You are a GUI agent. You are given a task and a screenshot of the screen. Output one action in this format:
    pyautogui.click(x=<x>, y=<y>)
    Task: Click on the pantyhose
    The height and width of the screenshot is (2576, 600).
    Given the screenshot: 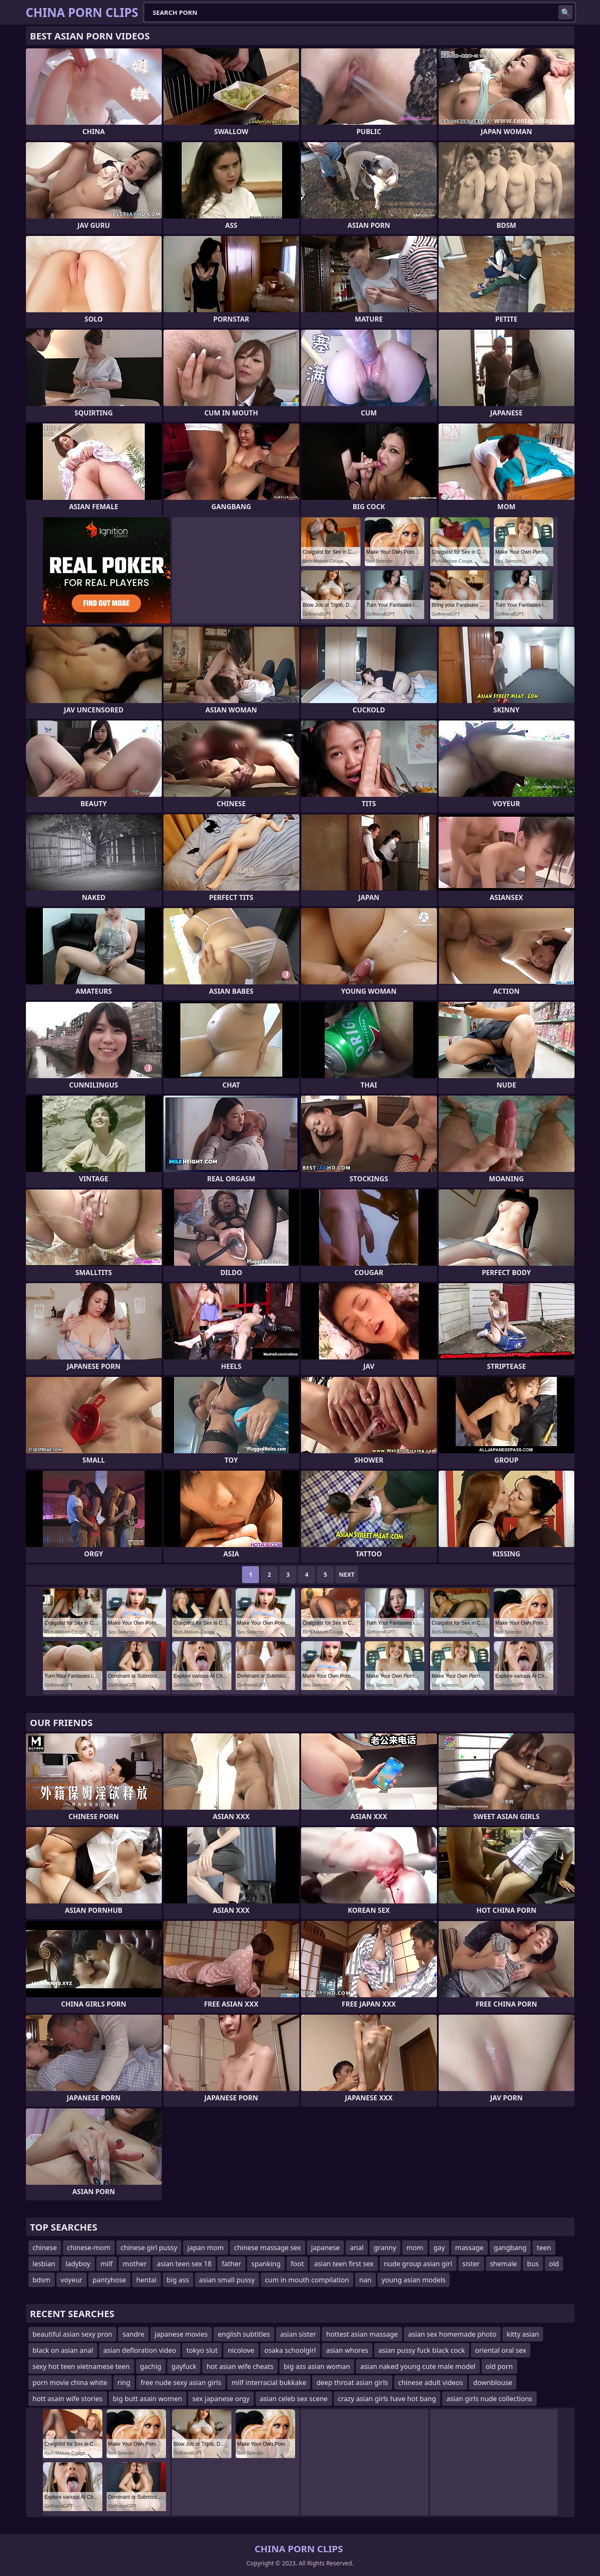 What is the action you would take?
    pyautogui.click(x=109, y=2279)
    